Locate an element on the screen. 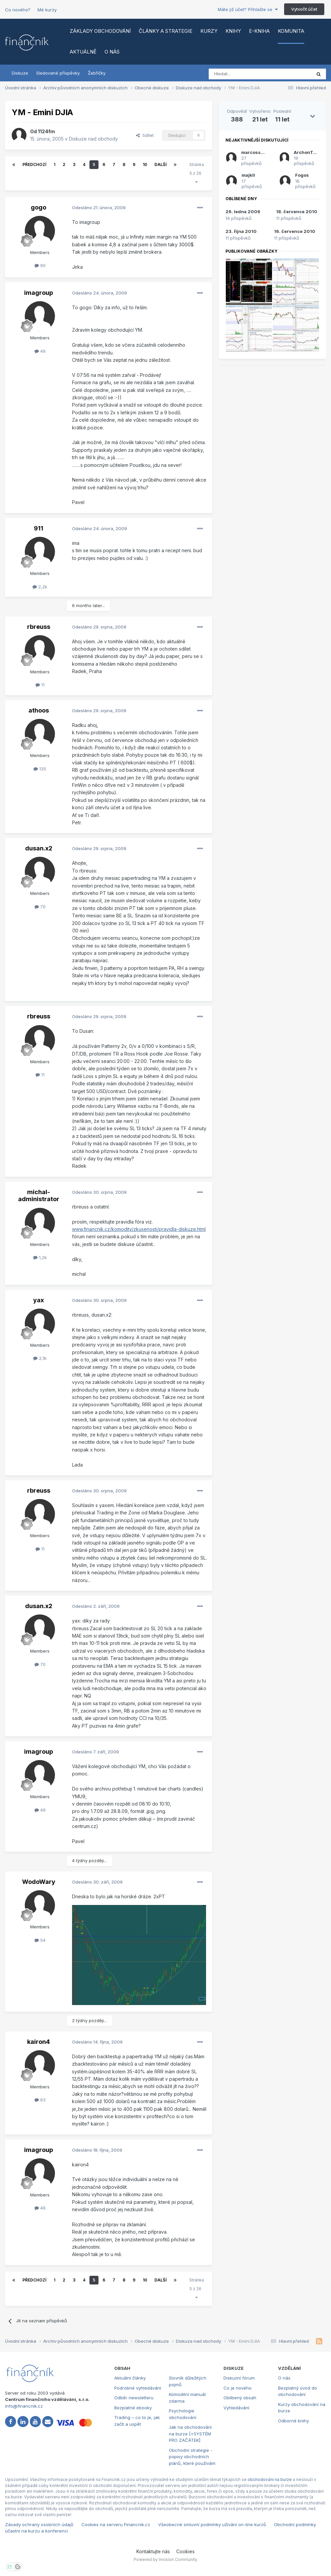  Podrobné vyhledávání is located at coordinates (137, 2388).